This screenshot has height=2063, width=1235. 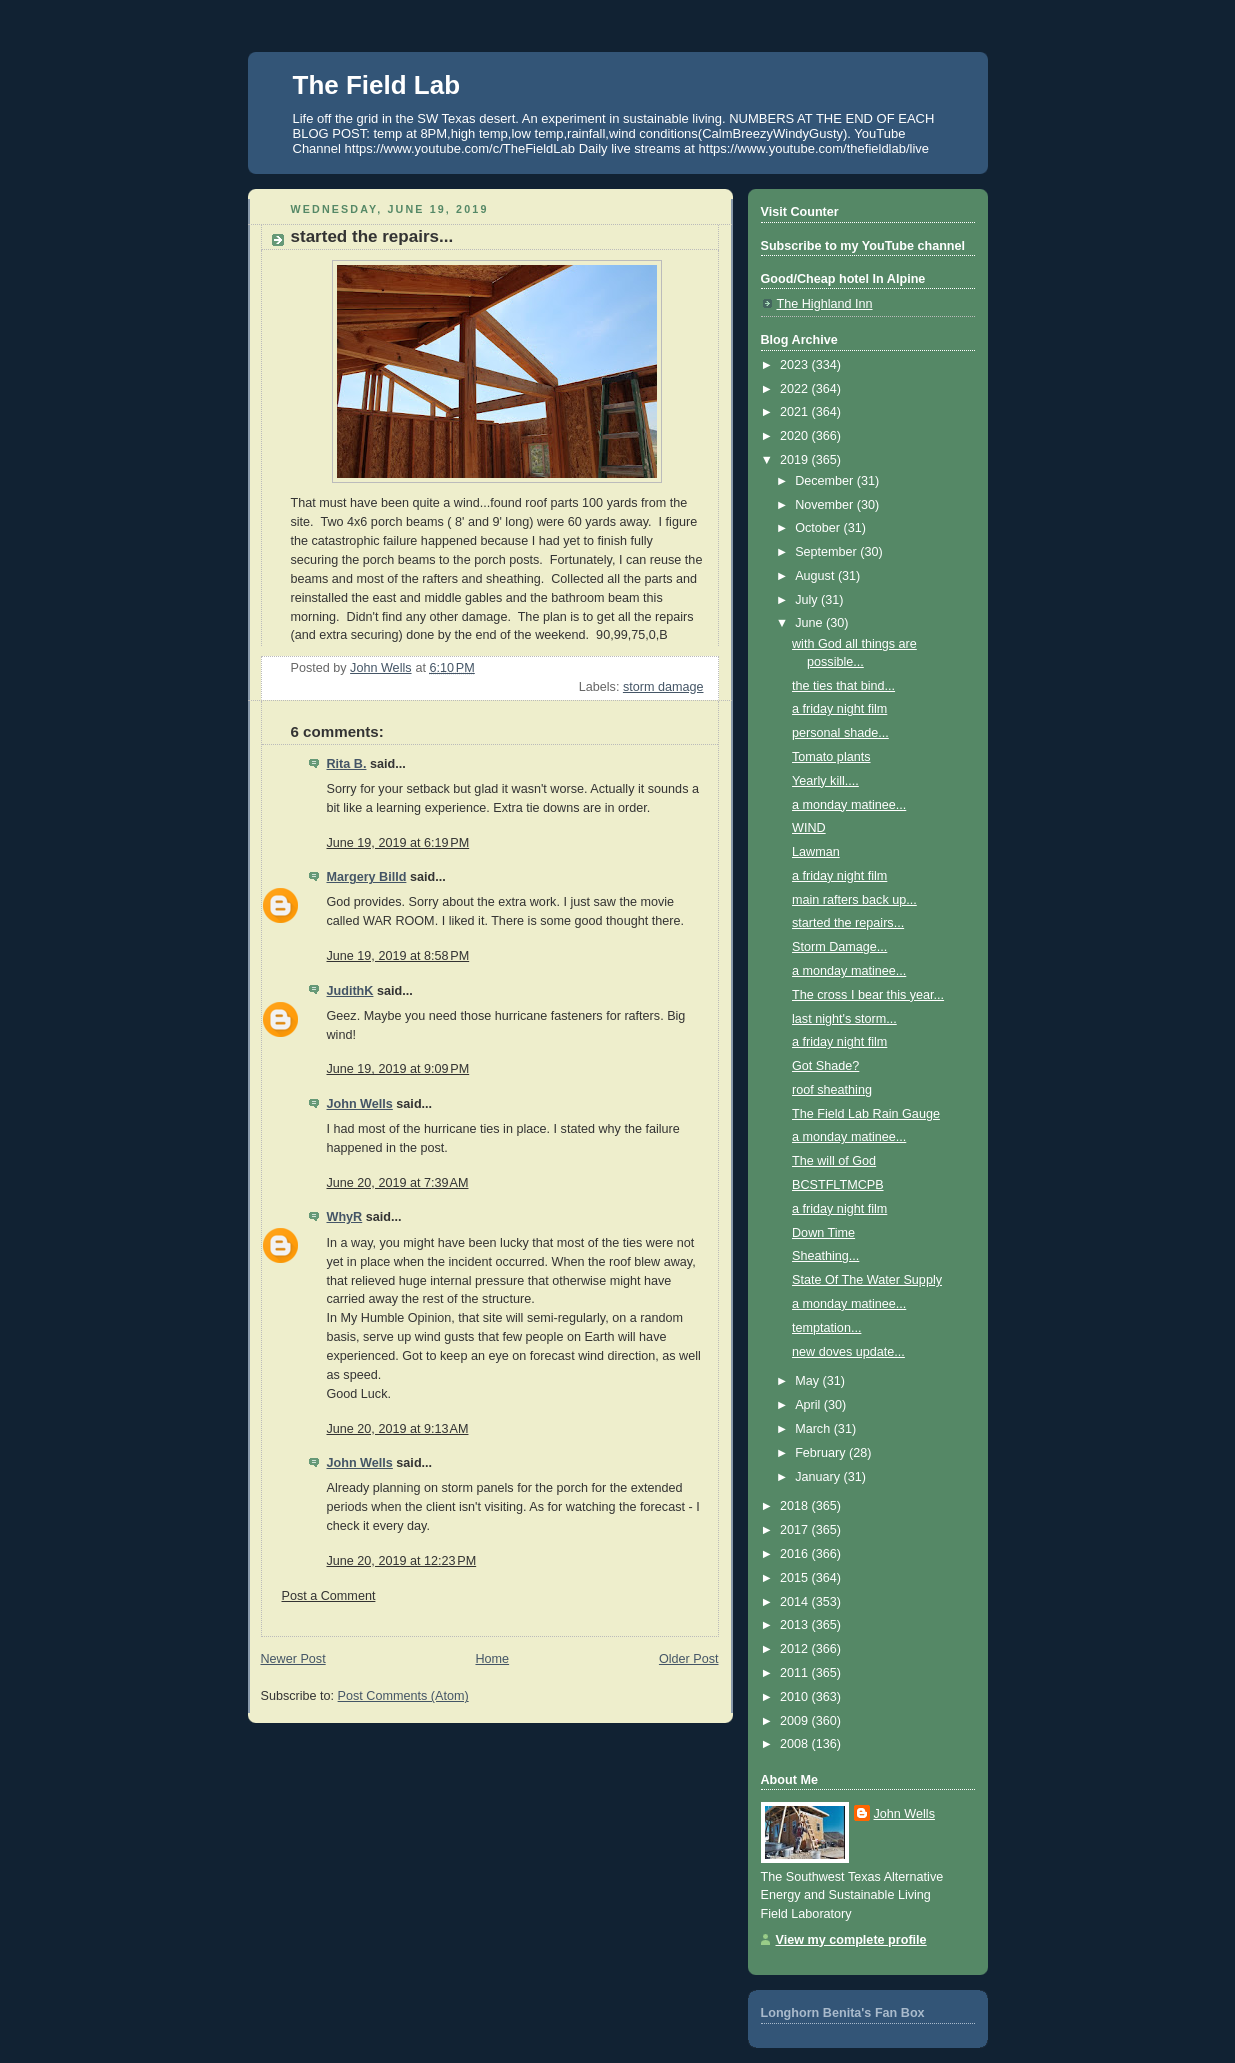 What do you see at coordinates (844, 1019) in the screenshot?
I see `last night's storm...` at bounding box center [844, 1019].